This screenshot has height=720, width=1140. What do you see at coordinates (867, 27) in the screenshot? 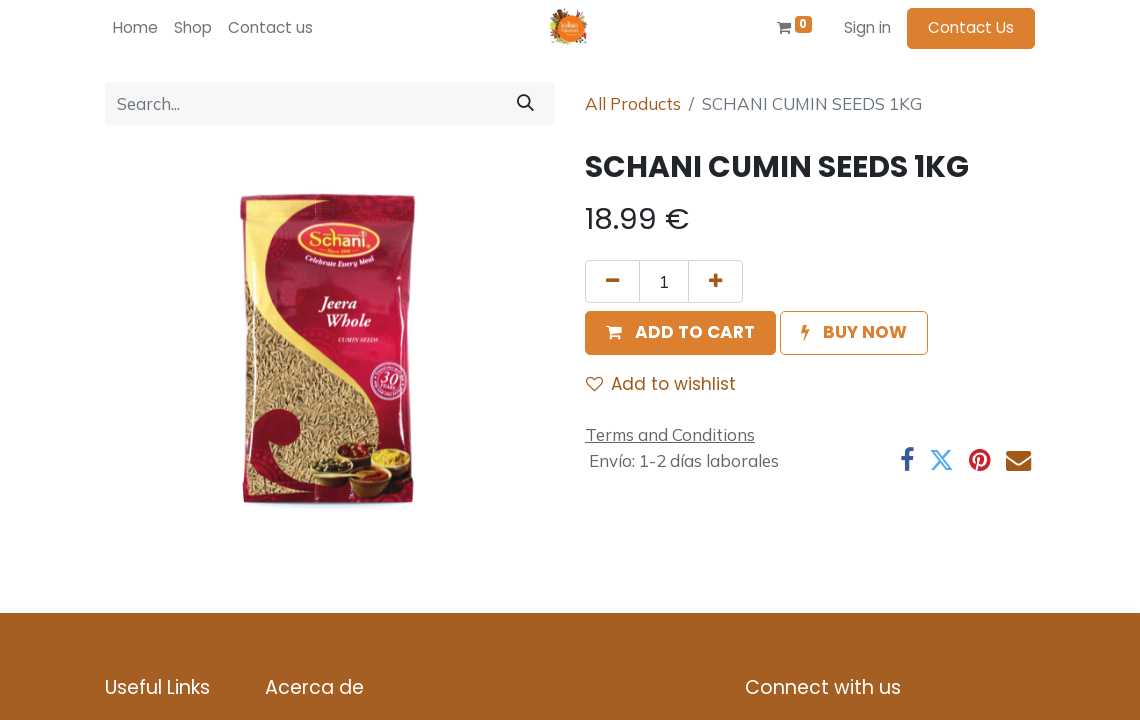
I see `Sign in` at bounding box center [867, 27].